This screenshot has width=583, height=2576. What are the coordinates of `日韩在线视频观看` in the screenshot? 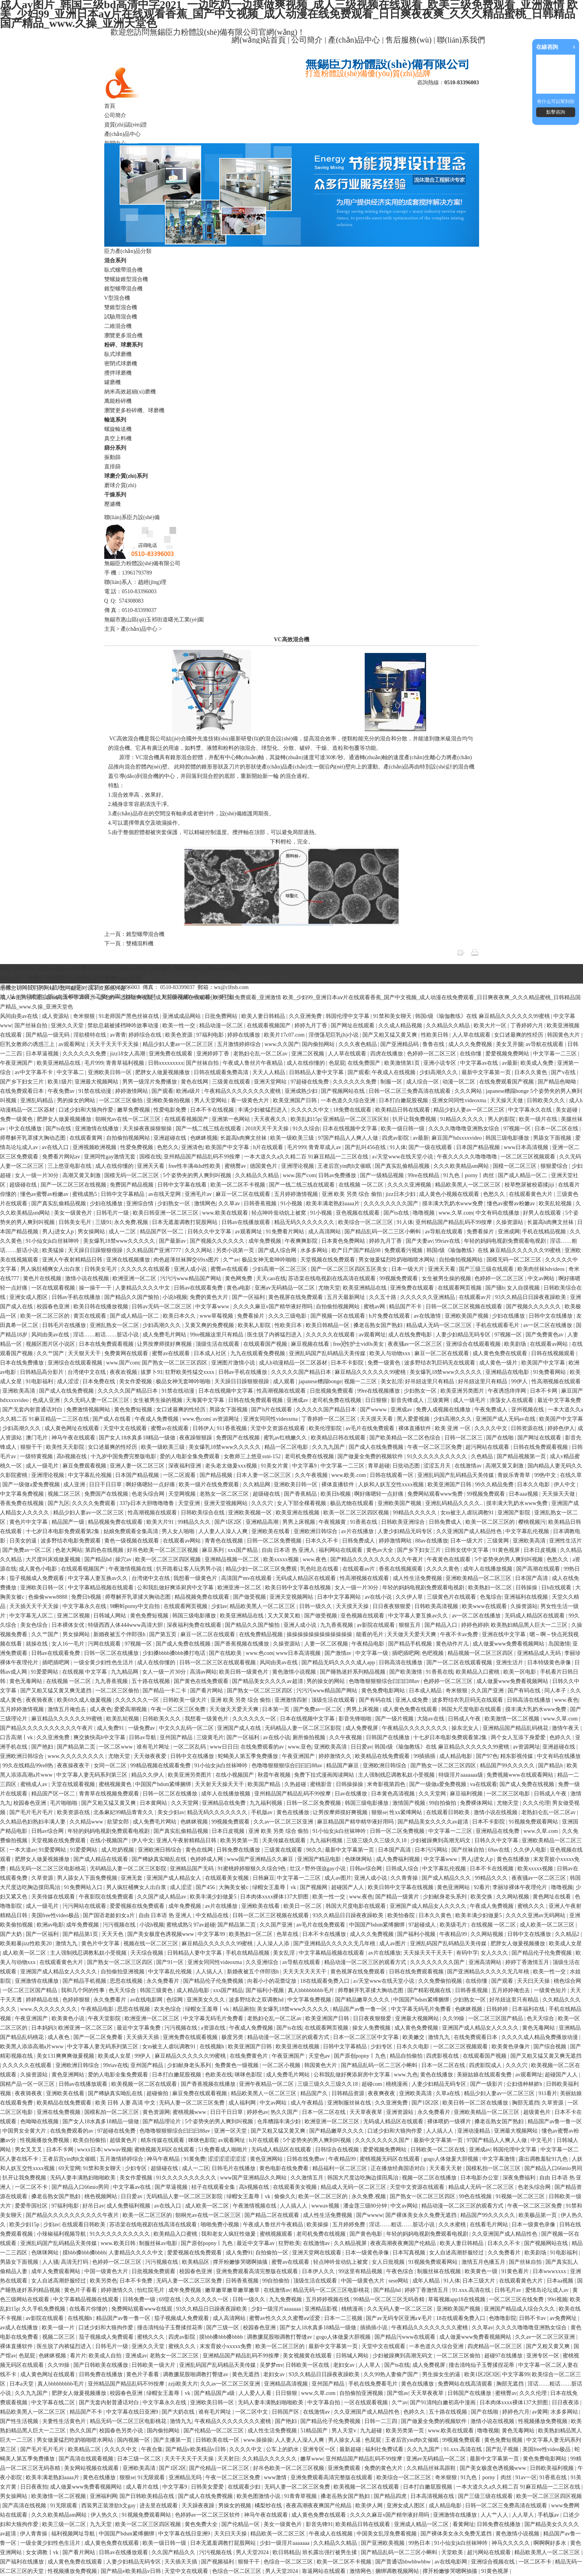 It's located at (553, 1353).